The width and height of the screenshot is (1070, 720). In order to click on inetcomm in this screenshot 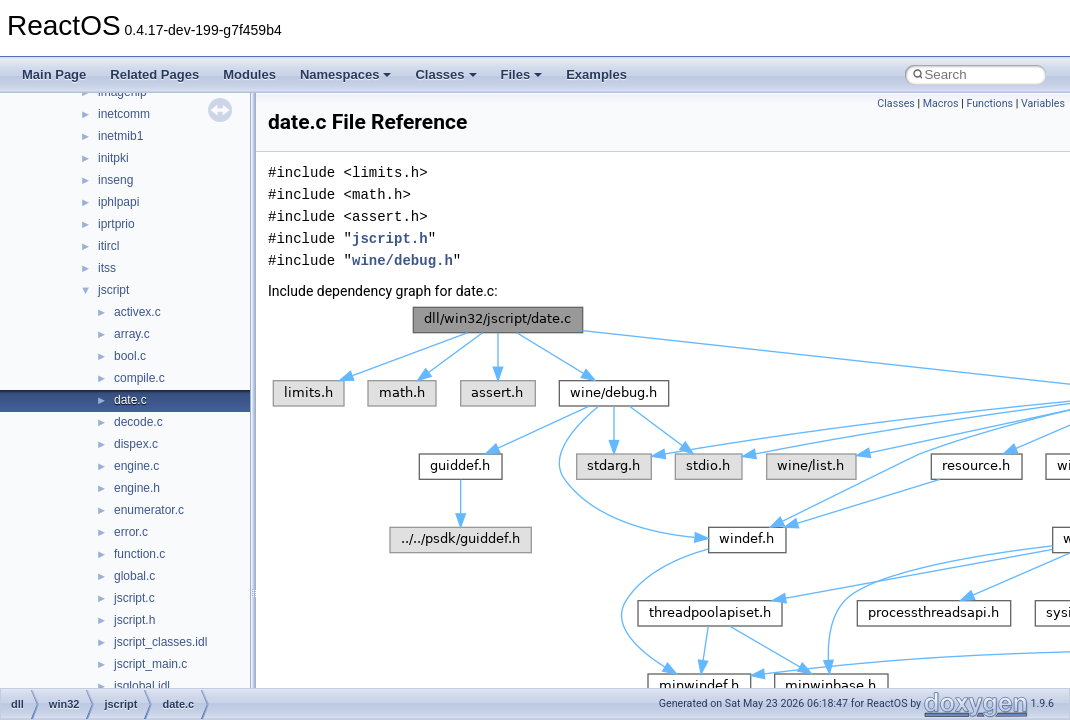, I will do `click(124, 114)`.